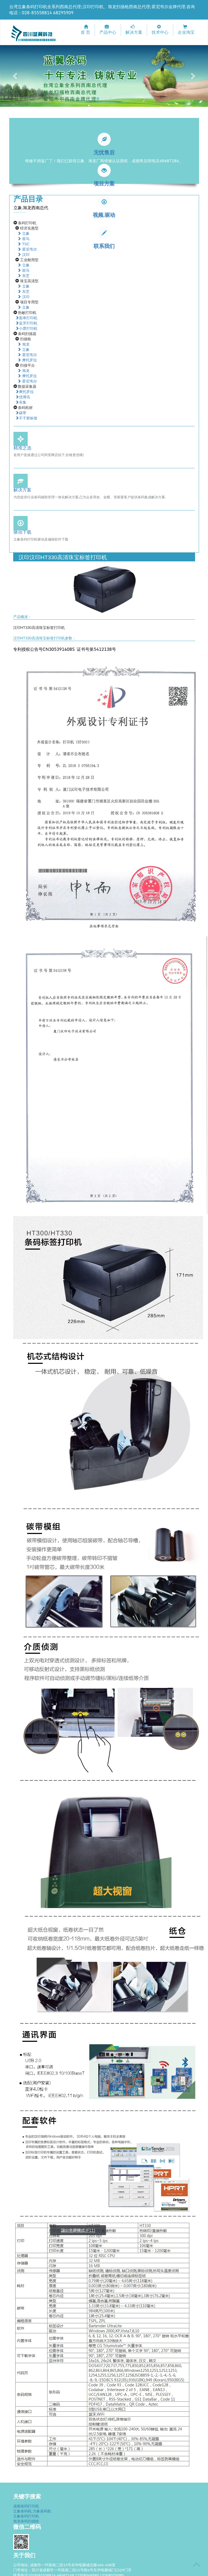 The height and width of the screenshot is (2576, 208). Describe the element at coordinates (85, 30) in the screenshot. I see `首 页` at that location.